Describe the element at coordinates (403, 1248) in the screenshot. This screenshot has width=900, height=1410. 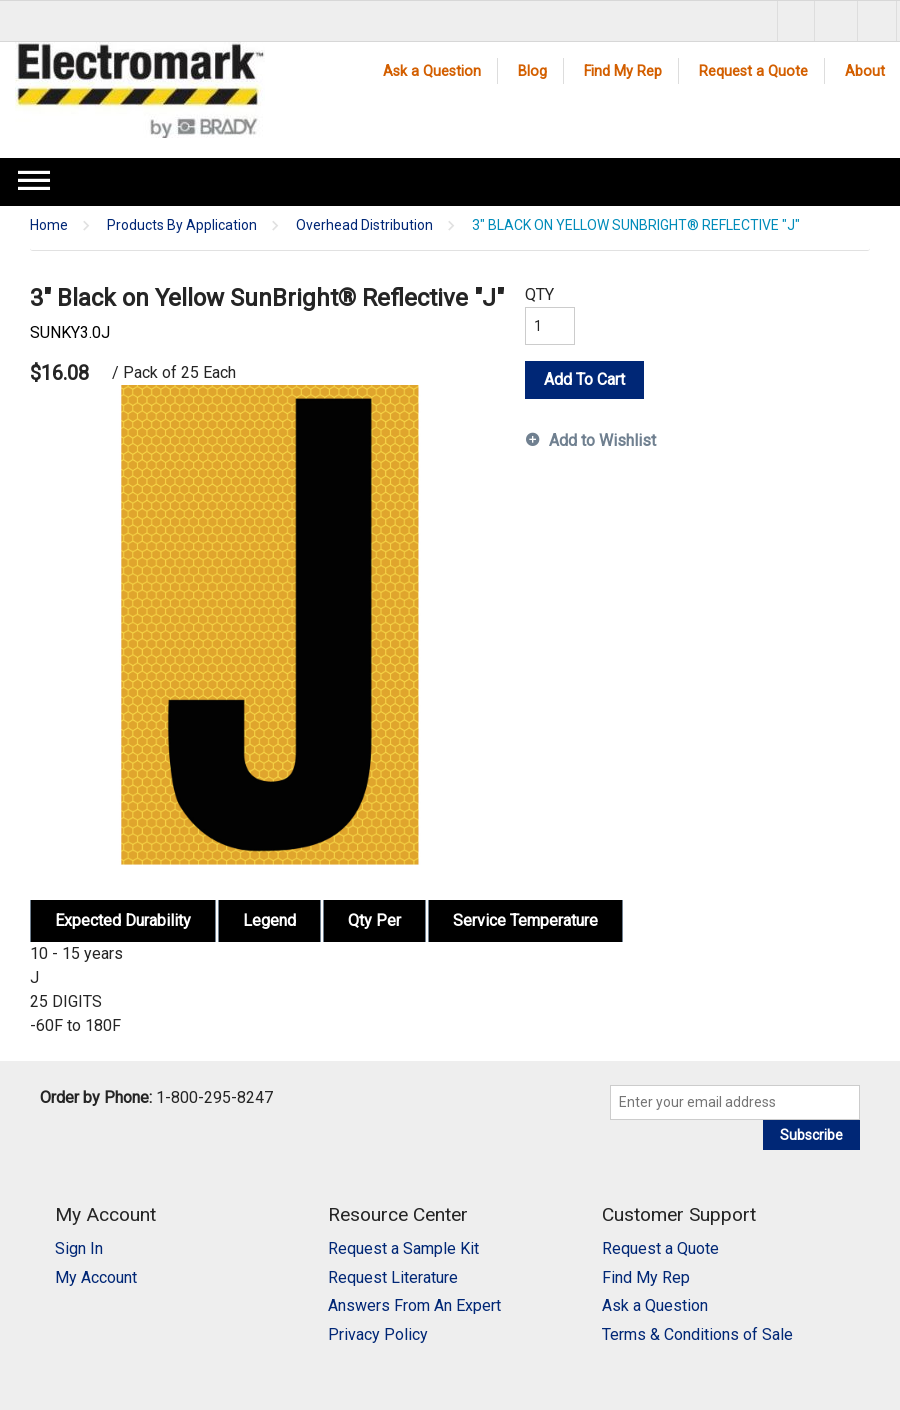
I see `Request a Sample Kit` at that location.